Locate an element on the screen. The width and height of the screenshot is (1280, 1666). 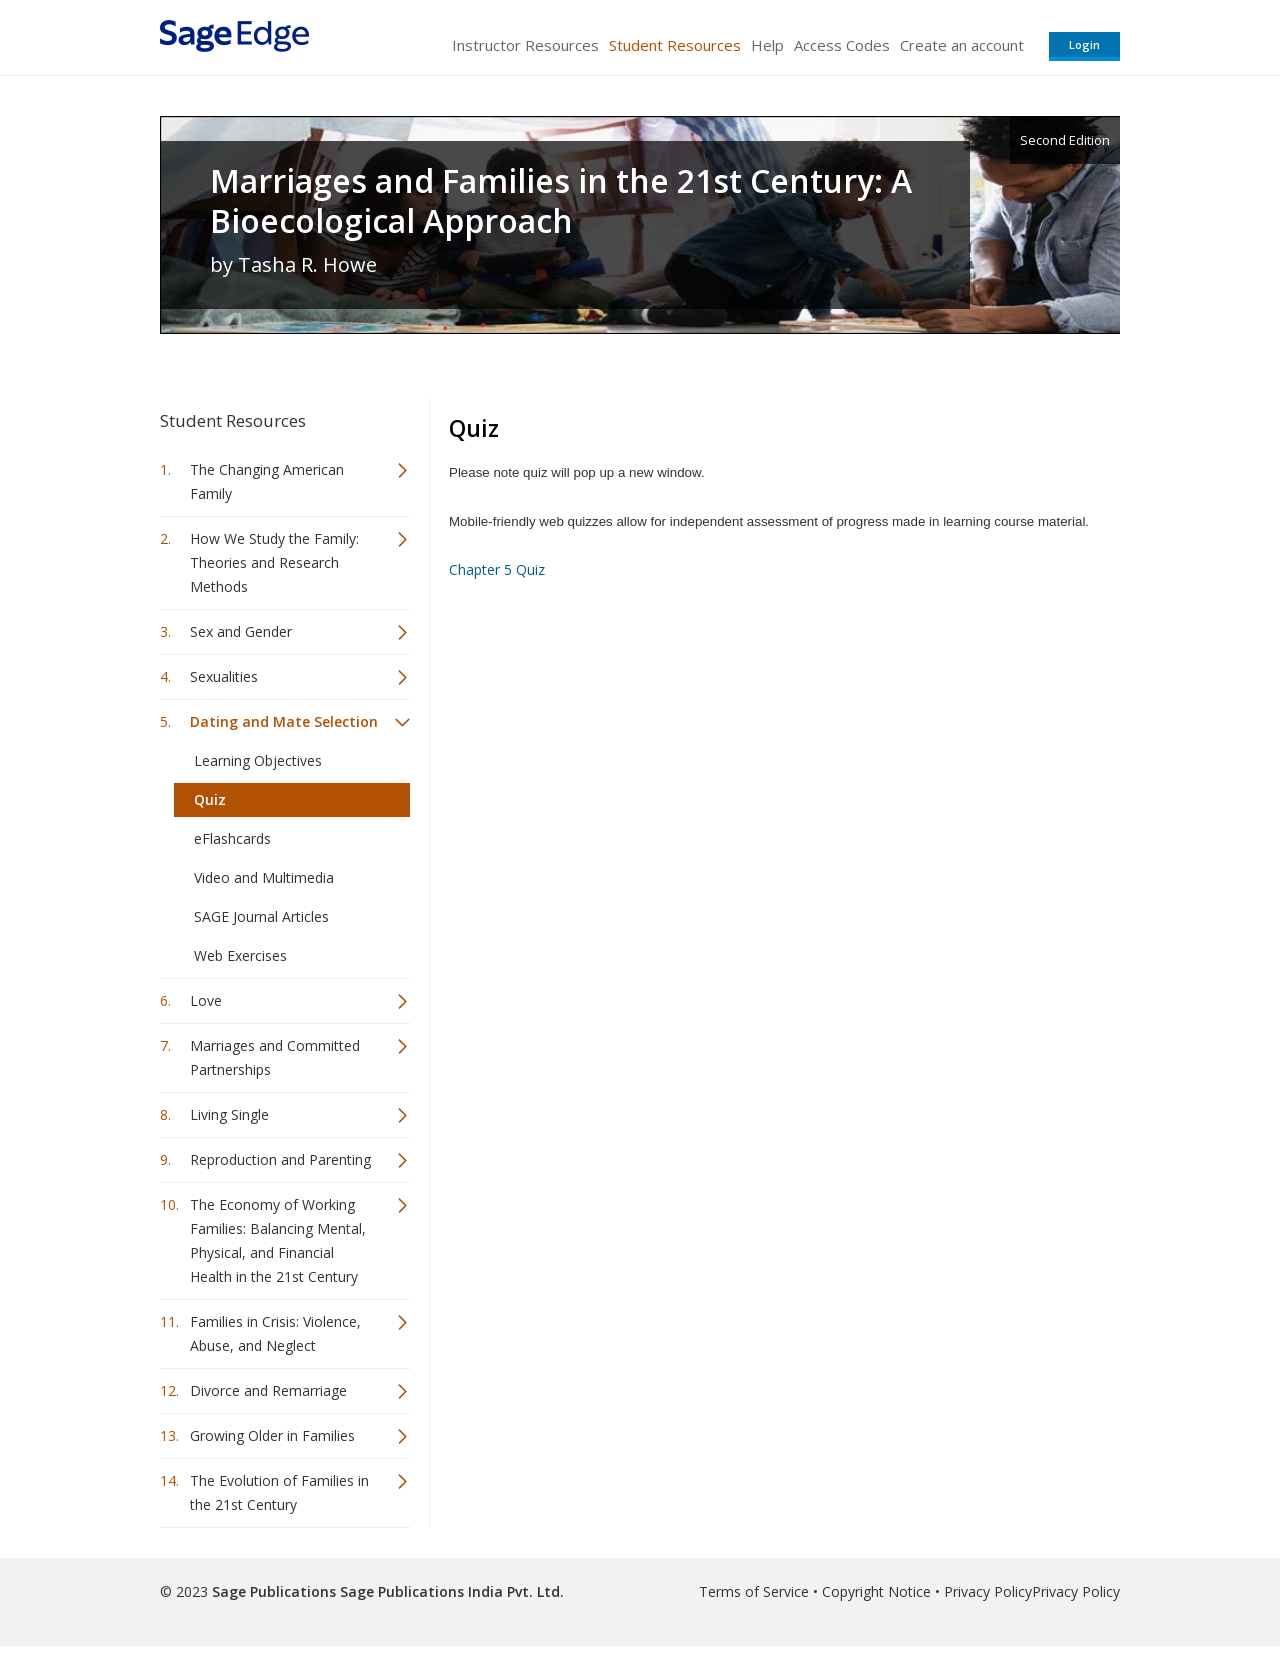
eFlashcards is located at coordinates (232, 838).